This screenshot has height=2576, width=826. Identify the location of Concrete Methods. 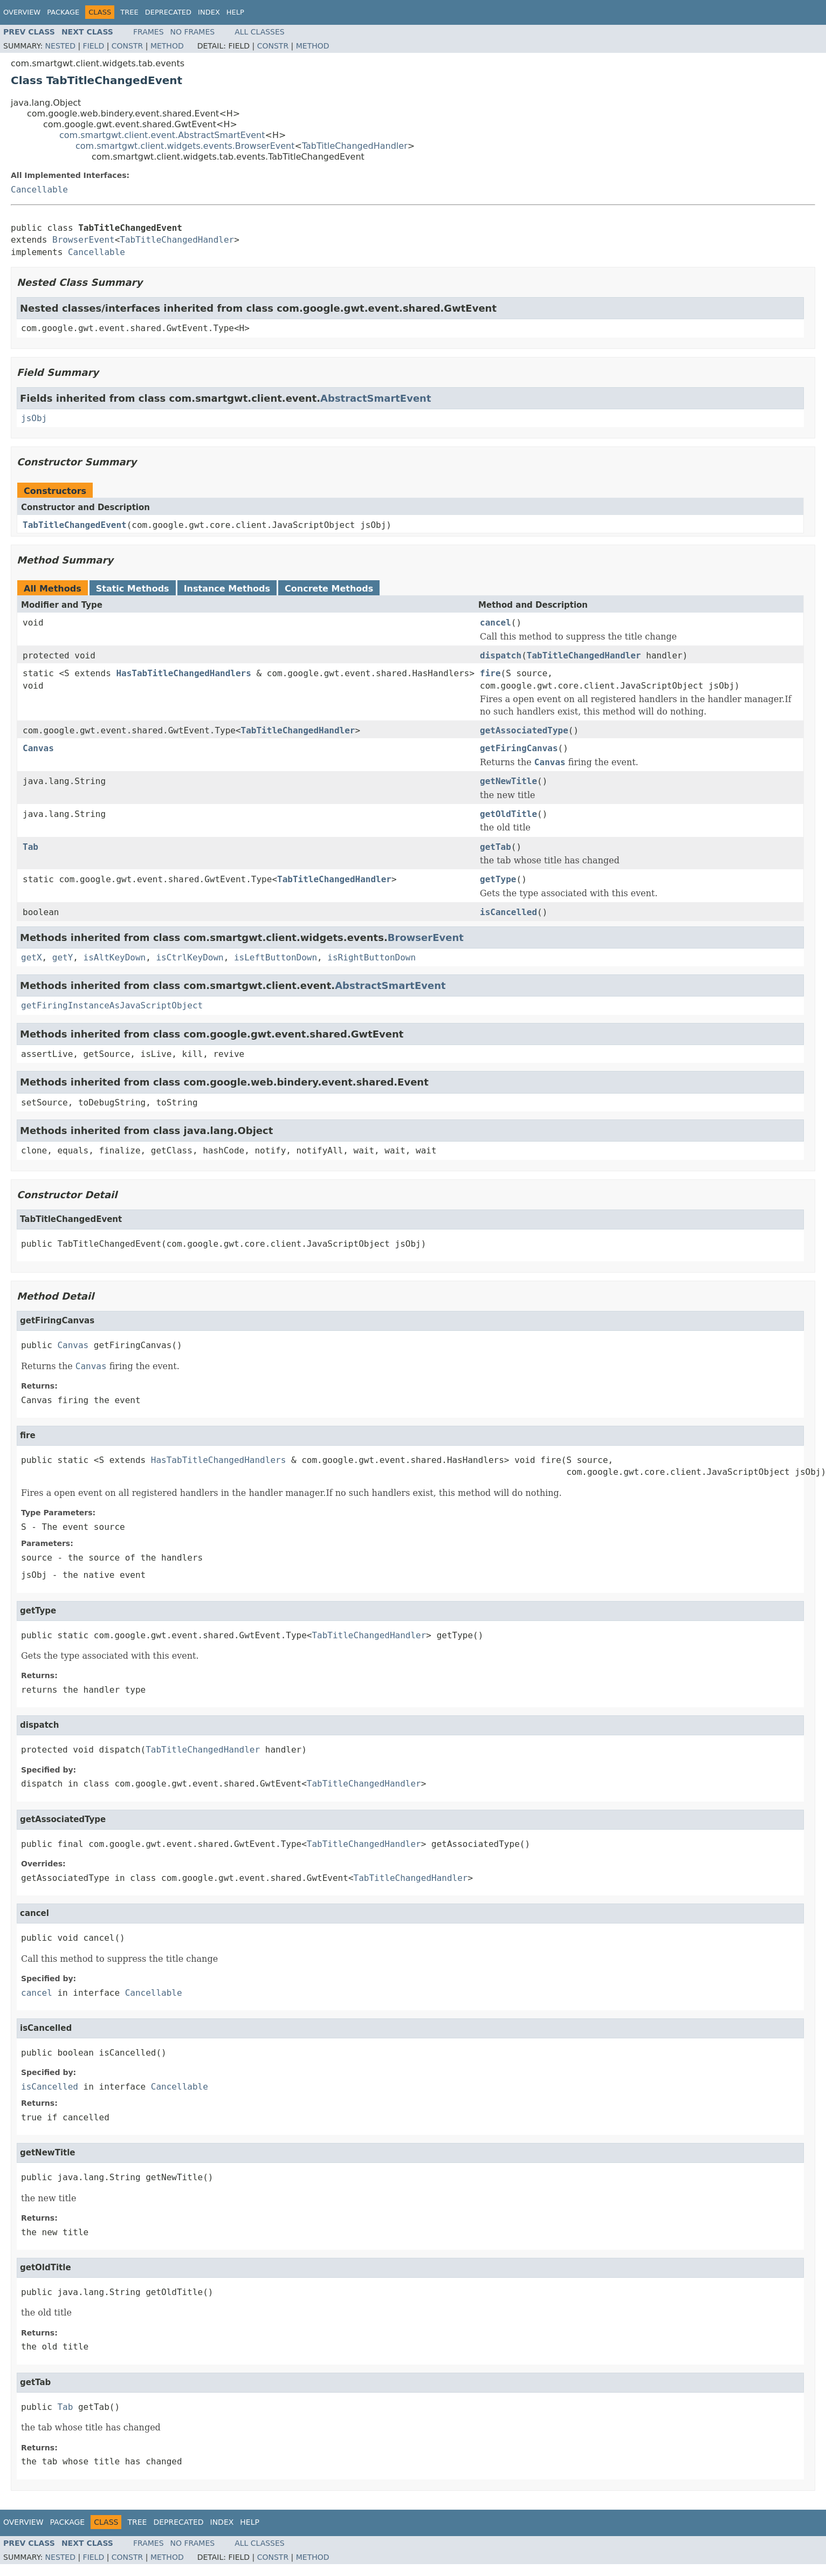
(329, 588).